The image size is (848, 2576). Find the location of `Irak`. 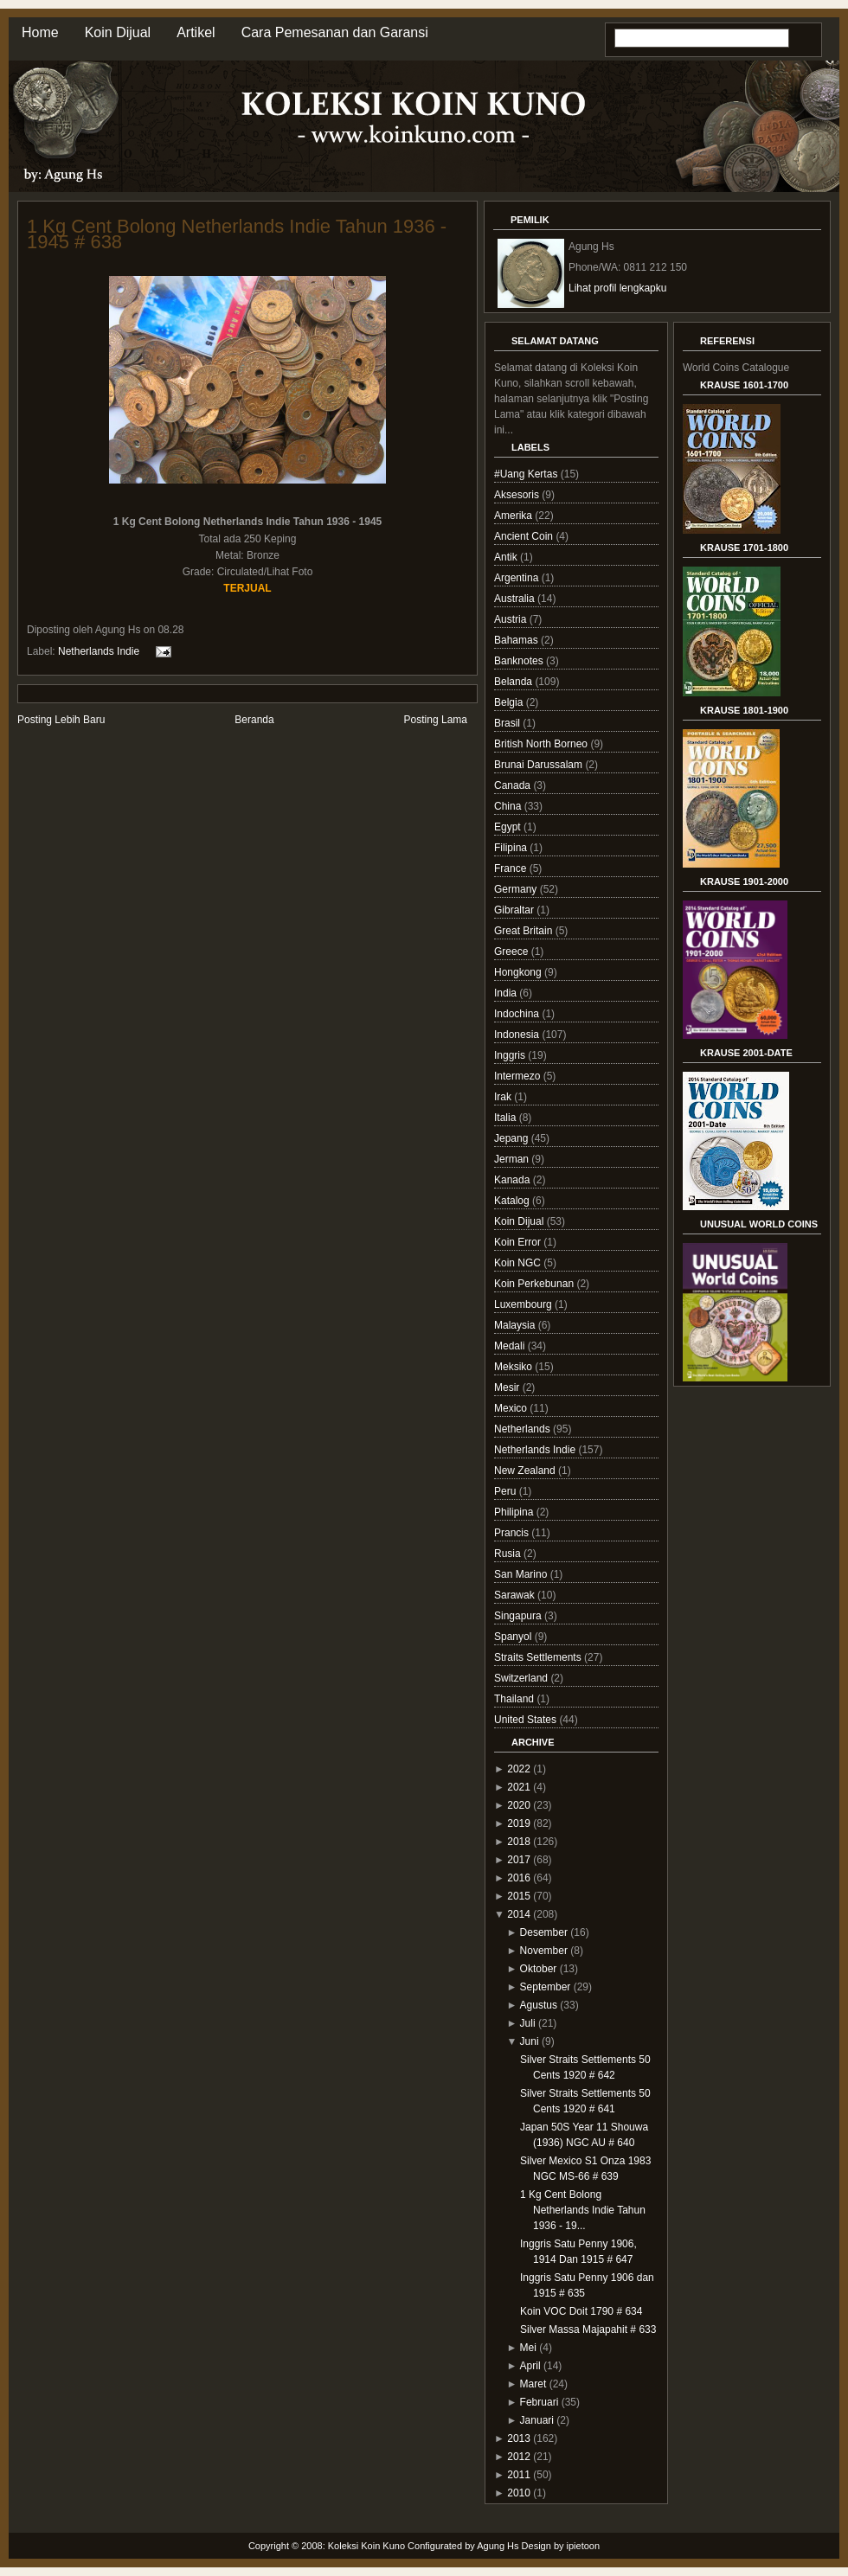

Irak is located at coordinates (504, 1097).